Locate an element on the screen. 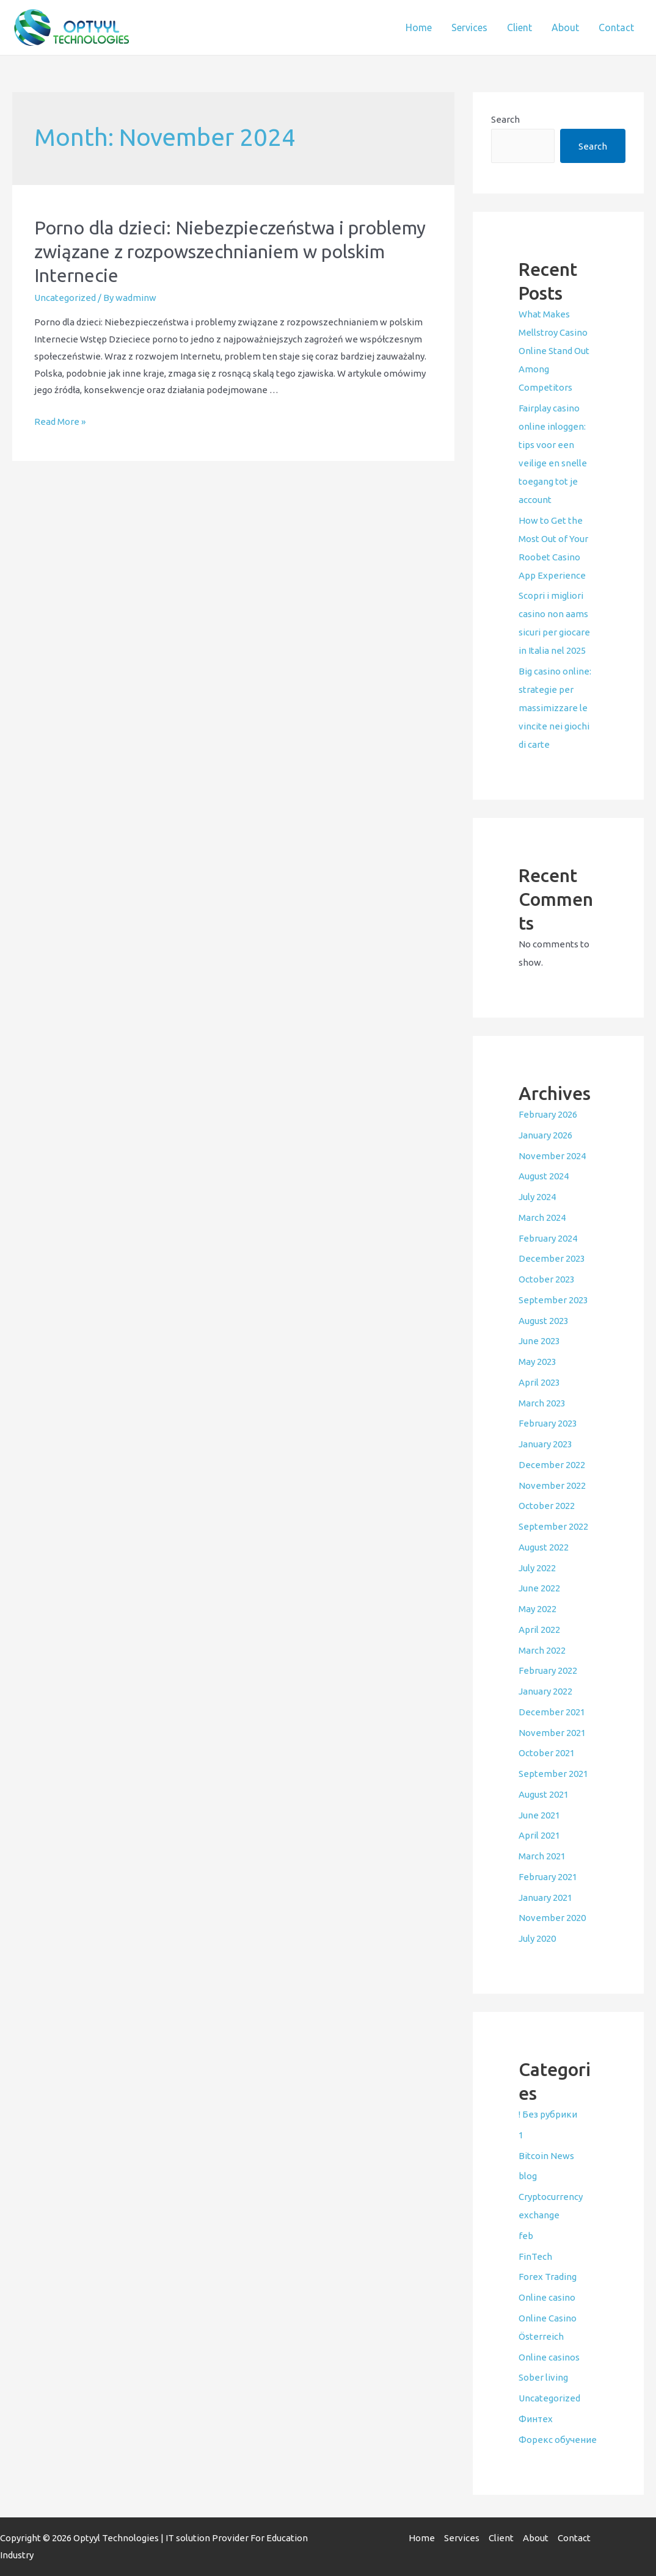 The height and width of the screenshot is (2576, 656). February 2026 is located at coordinates (548, 1114).